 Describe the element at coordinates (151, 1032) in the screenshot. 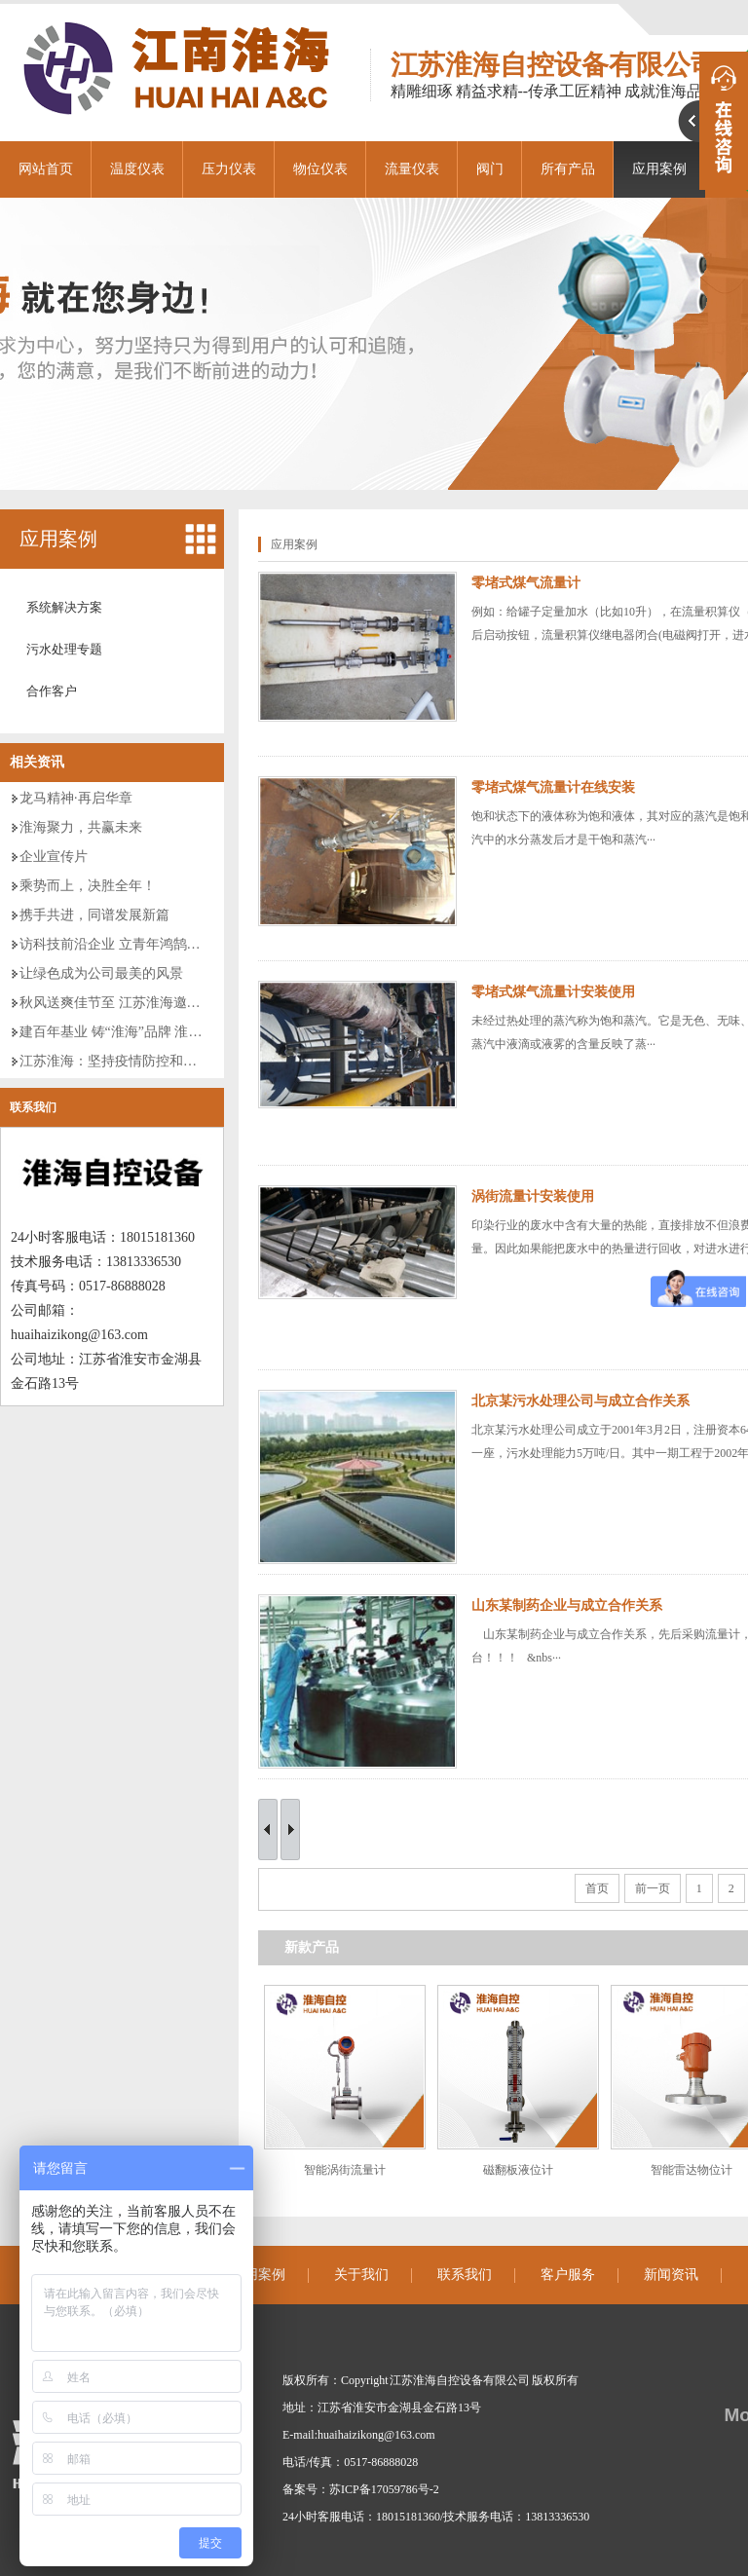

I see `建百年基业 铸“淮海”品牌 淮海二期厂房建设` at that location.